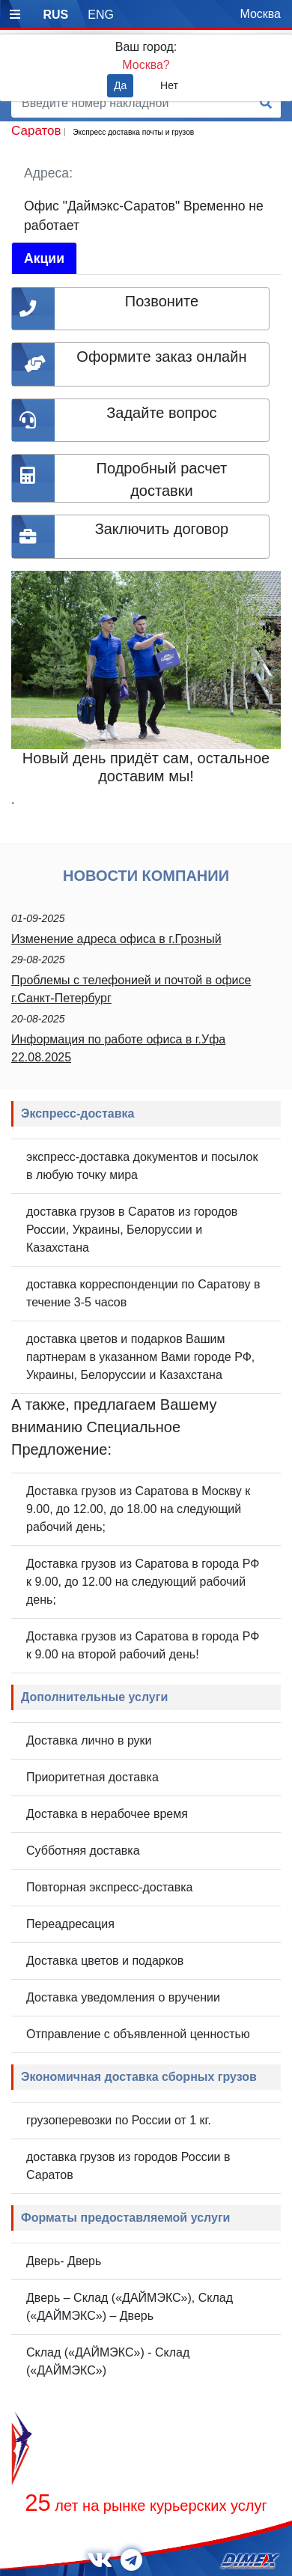 This screenshot has width=292, height=2576. What do you see at coordinates (120, 85) in the screenshot?
I see `Да` at bounding box center [120, 85].